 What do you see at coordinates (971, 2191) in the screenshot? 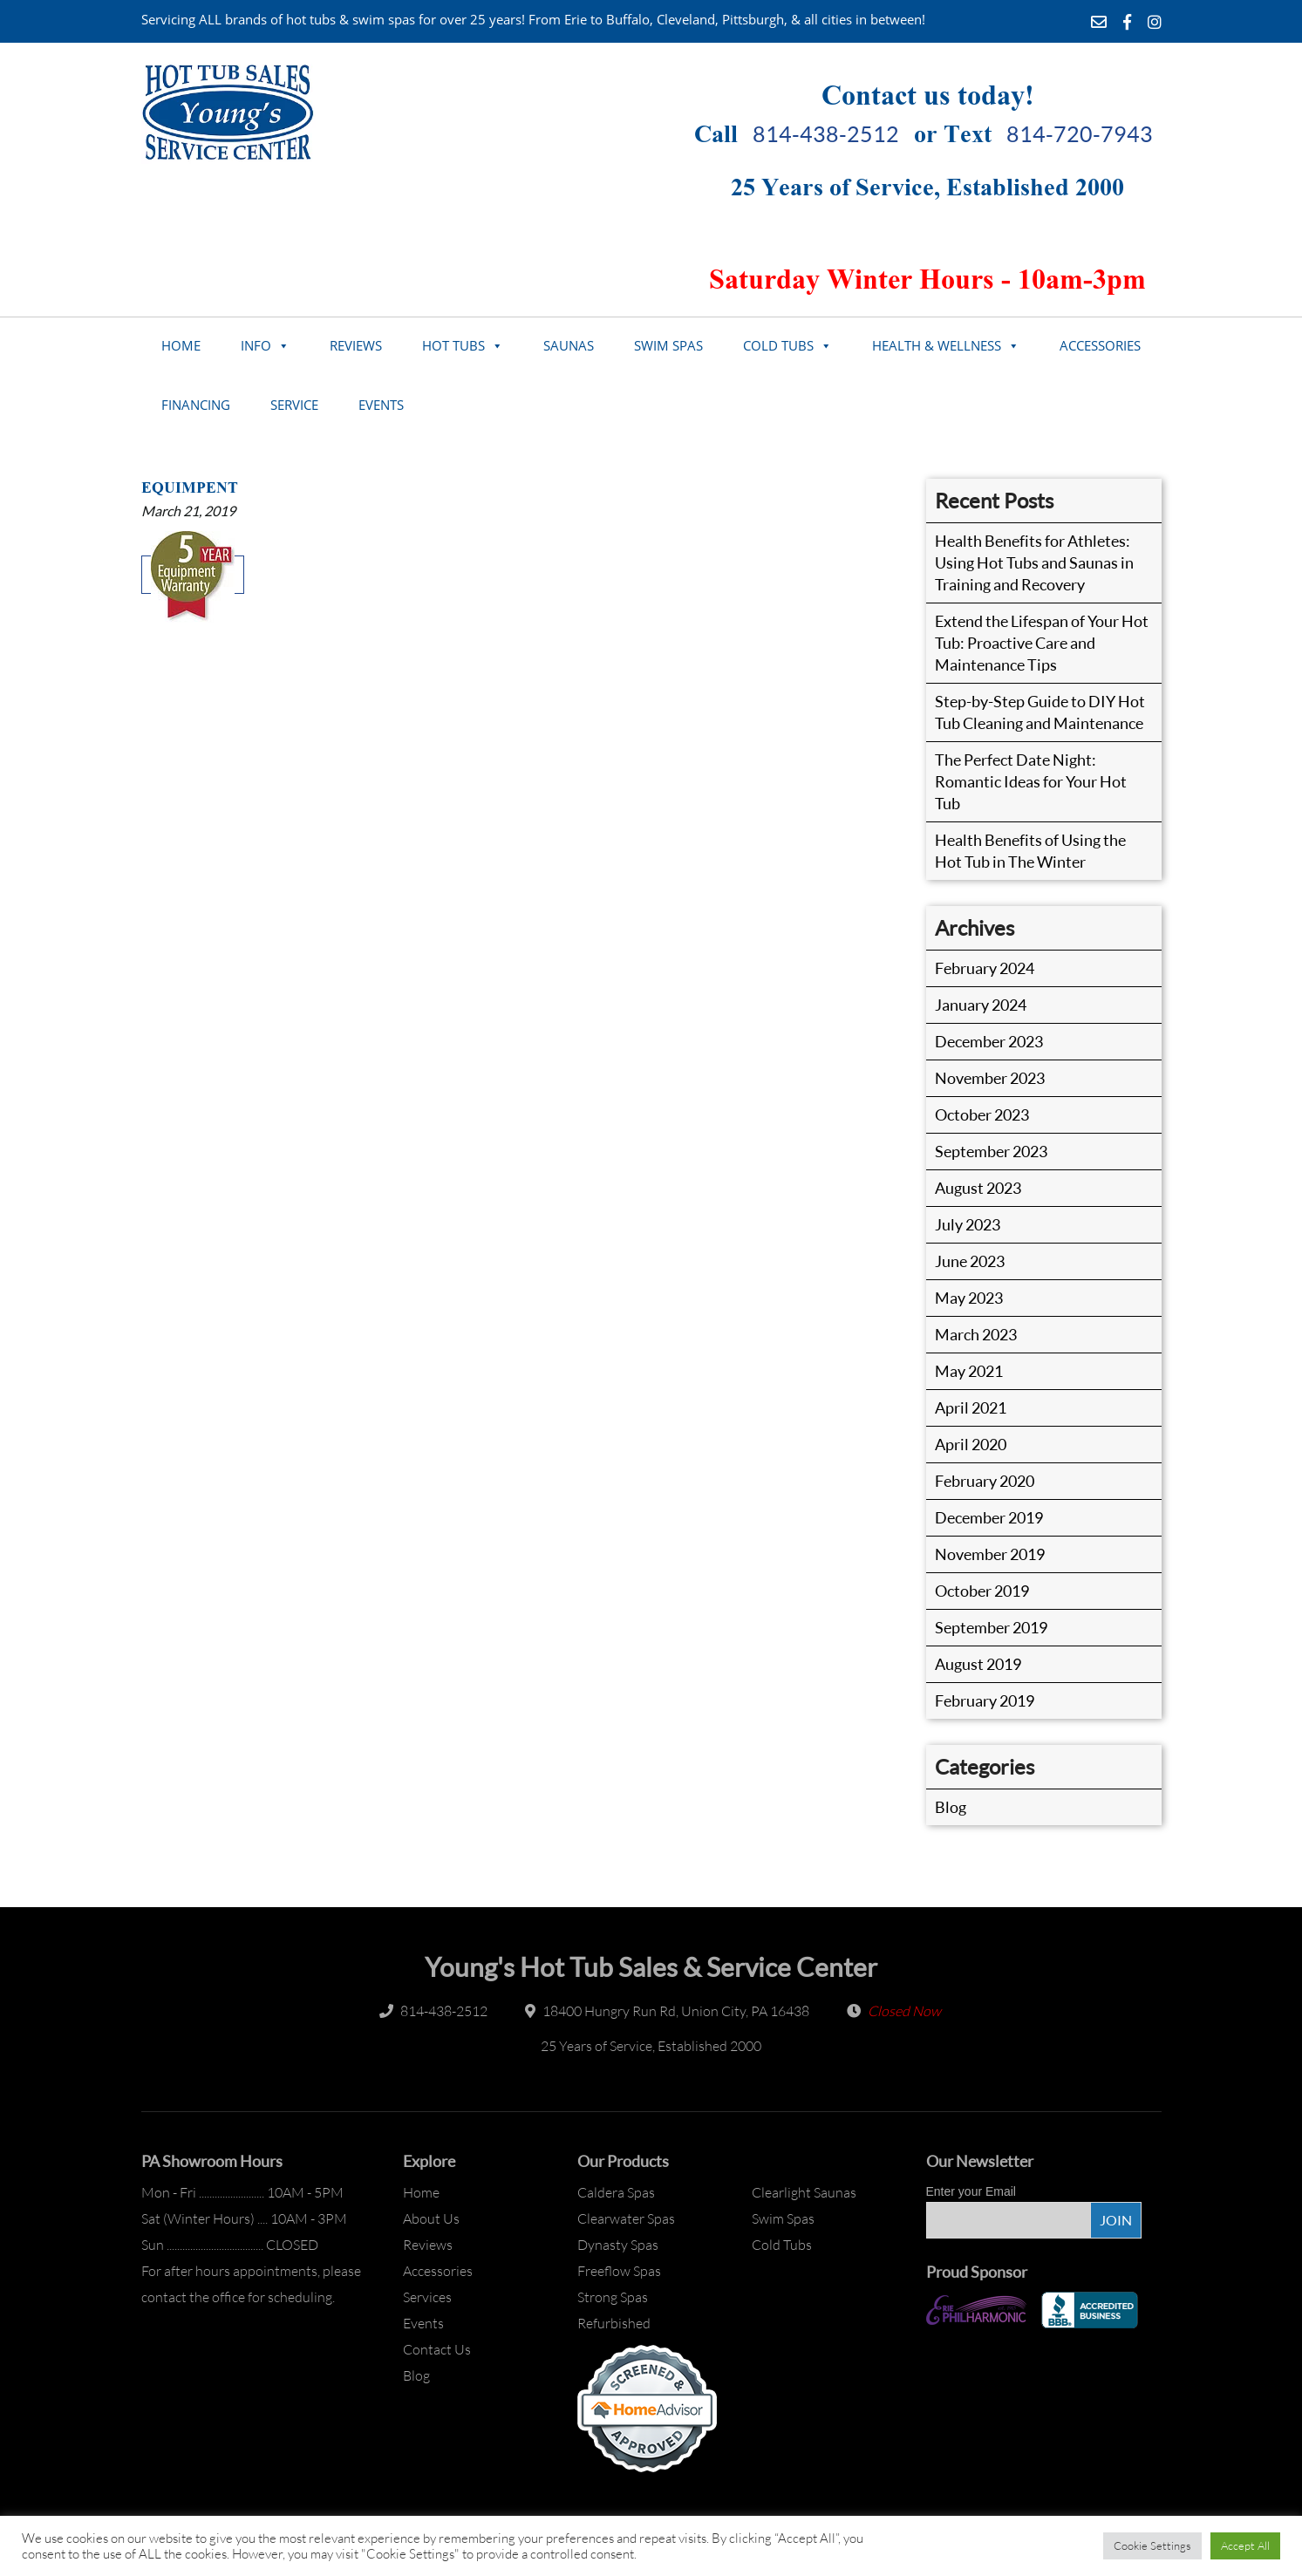
I see `Enter your Email` at bounding box center [971, 2191].